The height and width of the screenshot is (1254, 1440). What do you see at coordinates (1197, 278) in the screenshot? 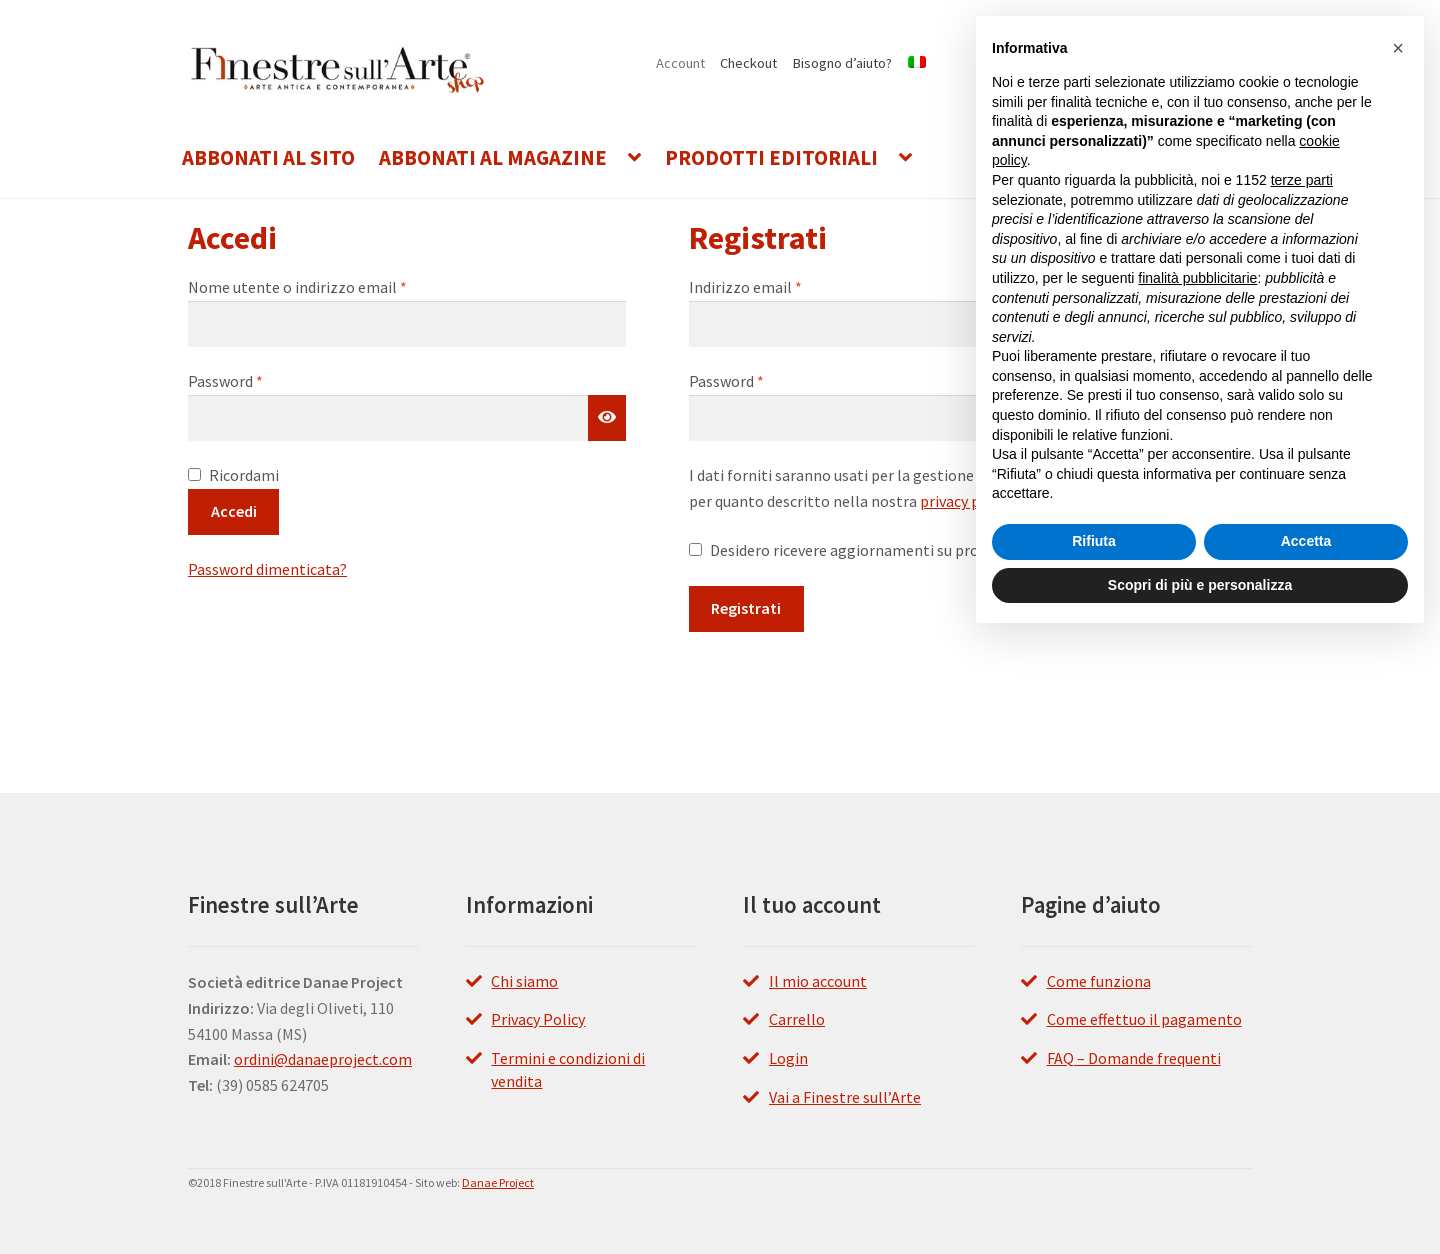
I see `finalità pubblicitarie` at bounding box center [1197, 278].